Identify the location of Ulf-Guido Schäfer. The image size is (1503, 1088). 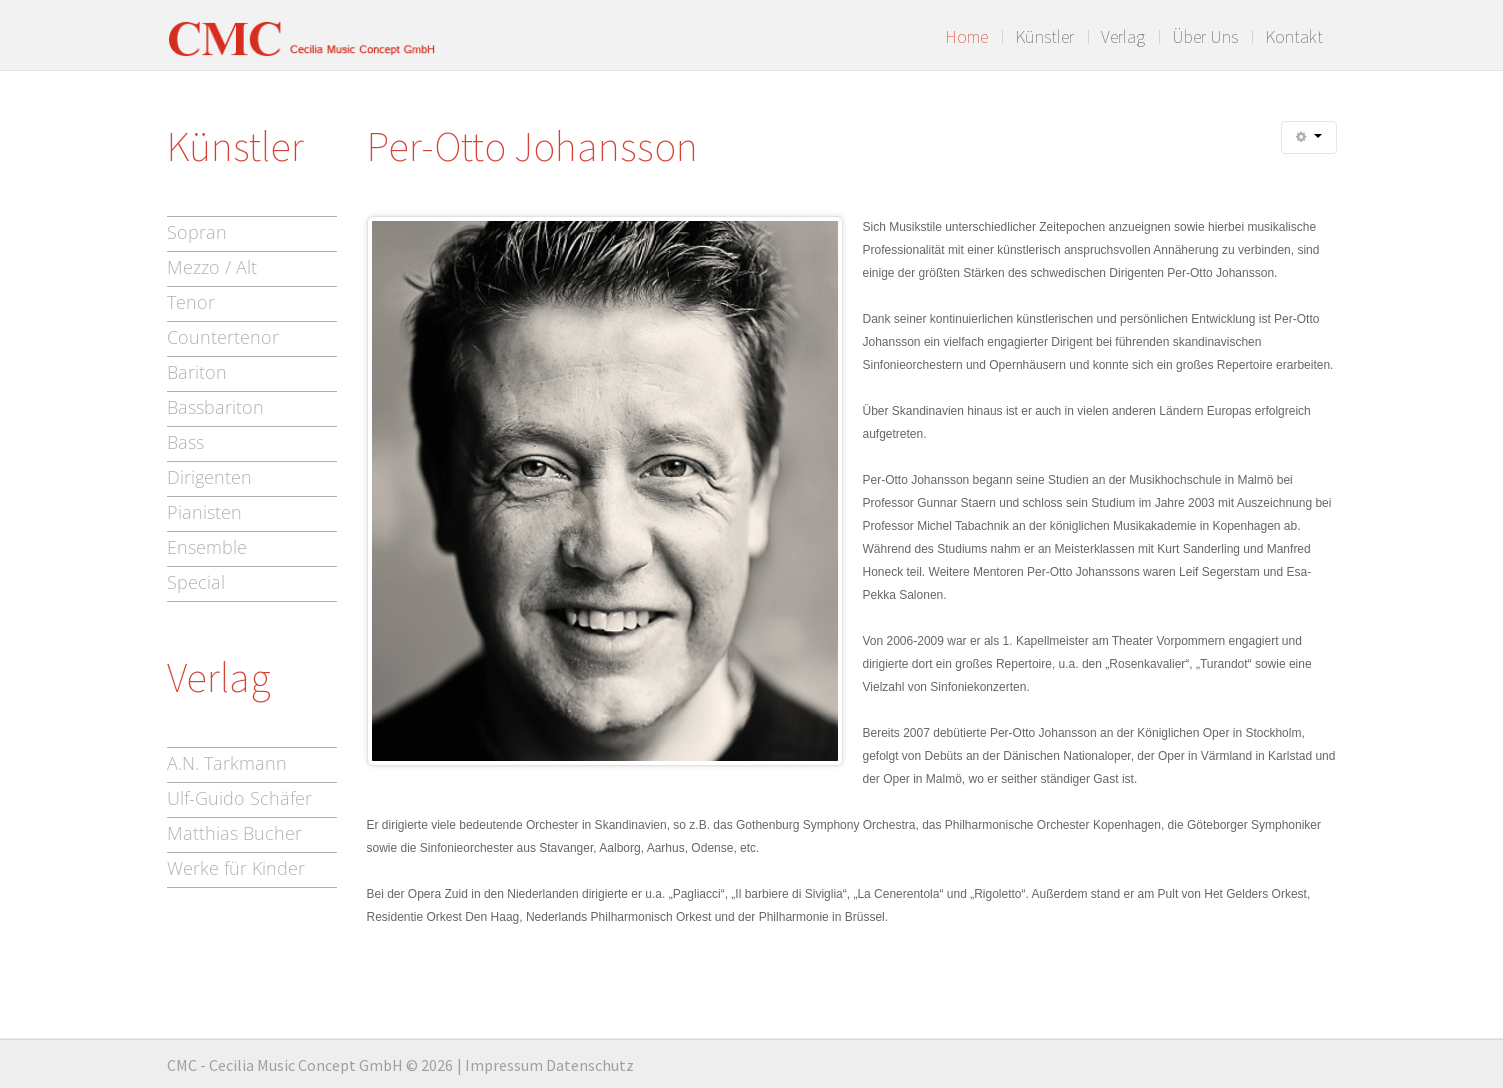
(239, 798).